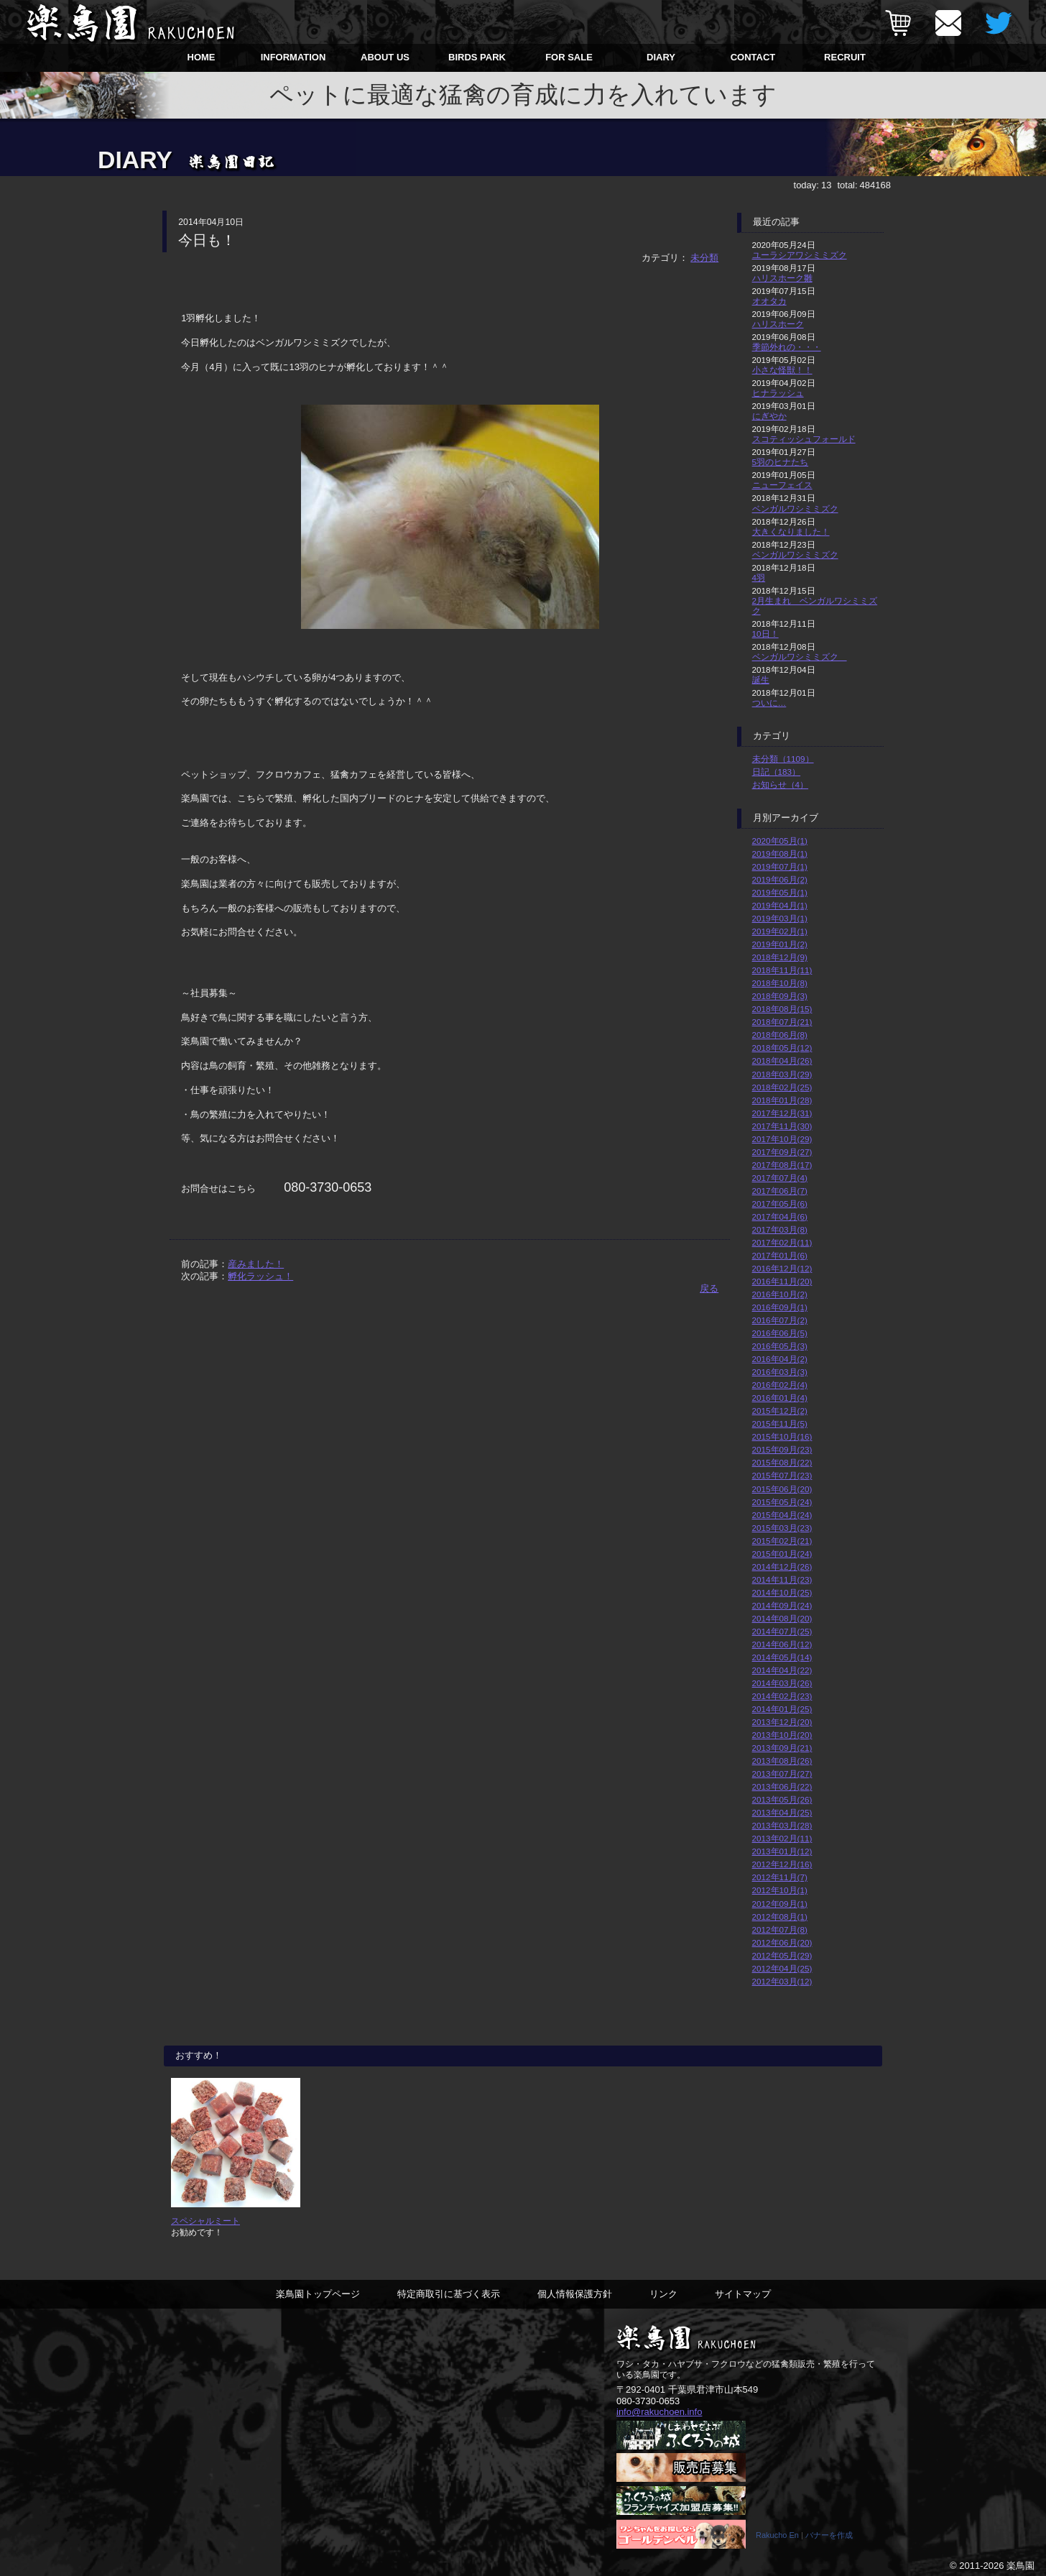  What do you see at coordinates (782, 1644) in the screenshot?
I see `2014年06月(12)` at bounding box center [782, 1644].